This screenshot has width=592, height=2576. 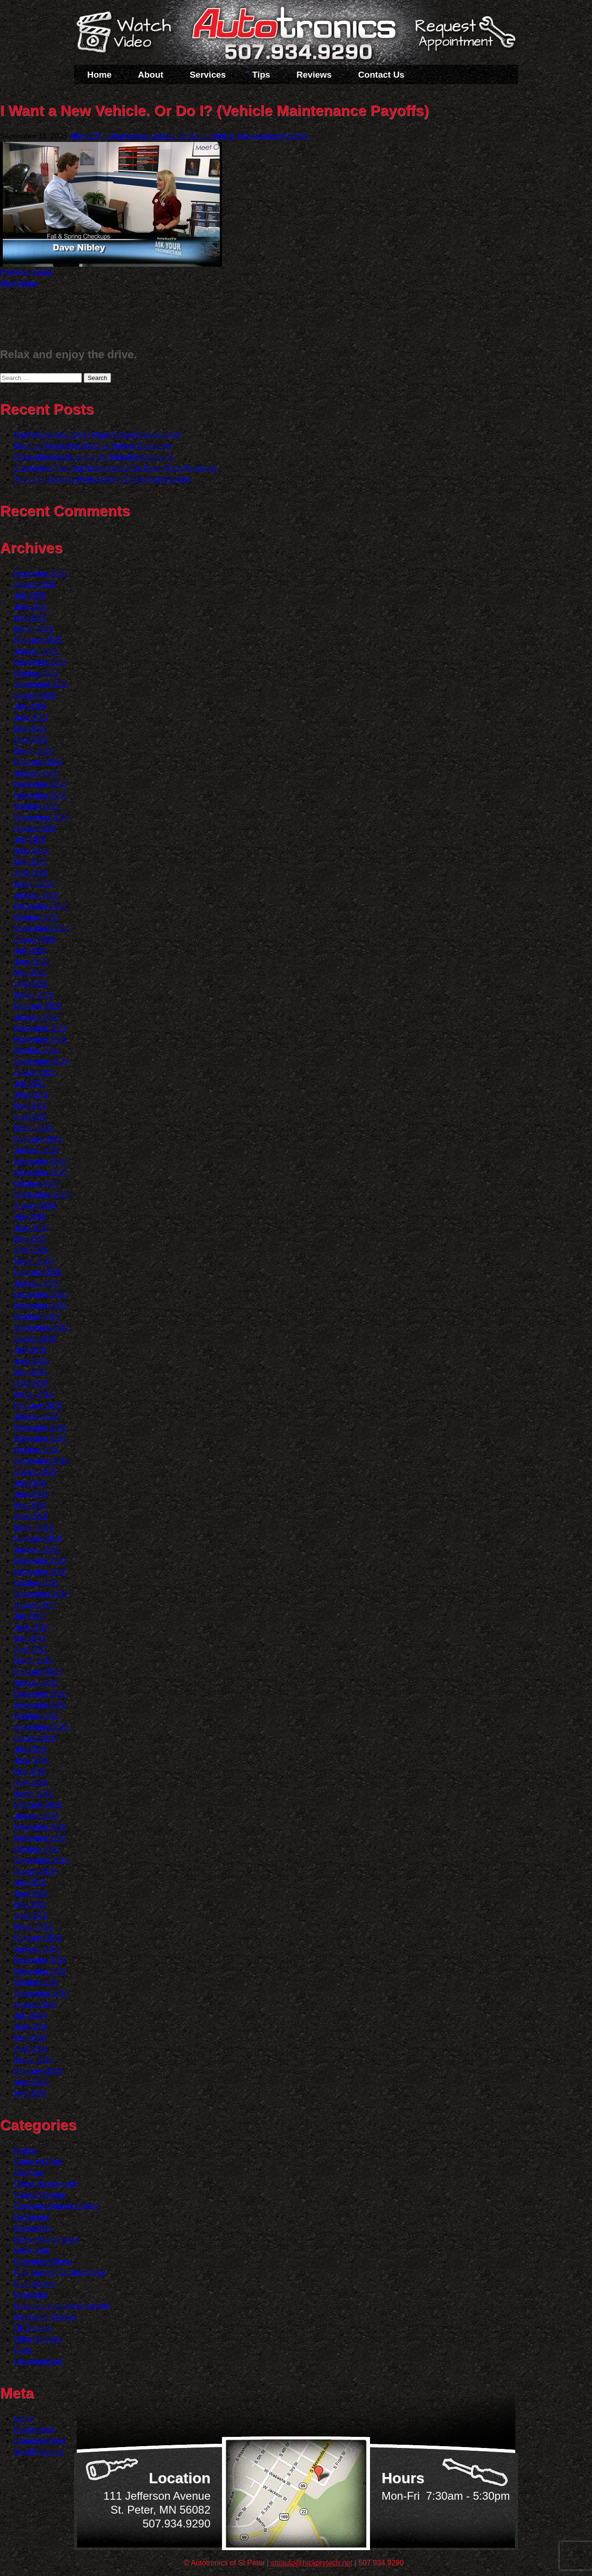 What do you see at coordinates (40, 1439) in the screenshot?
I see `November 2018` at bounding box center [40, 1439].